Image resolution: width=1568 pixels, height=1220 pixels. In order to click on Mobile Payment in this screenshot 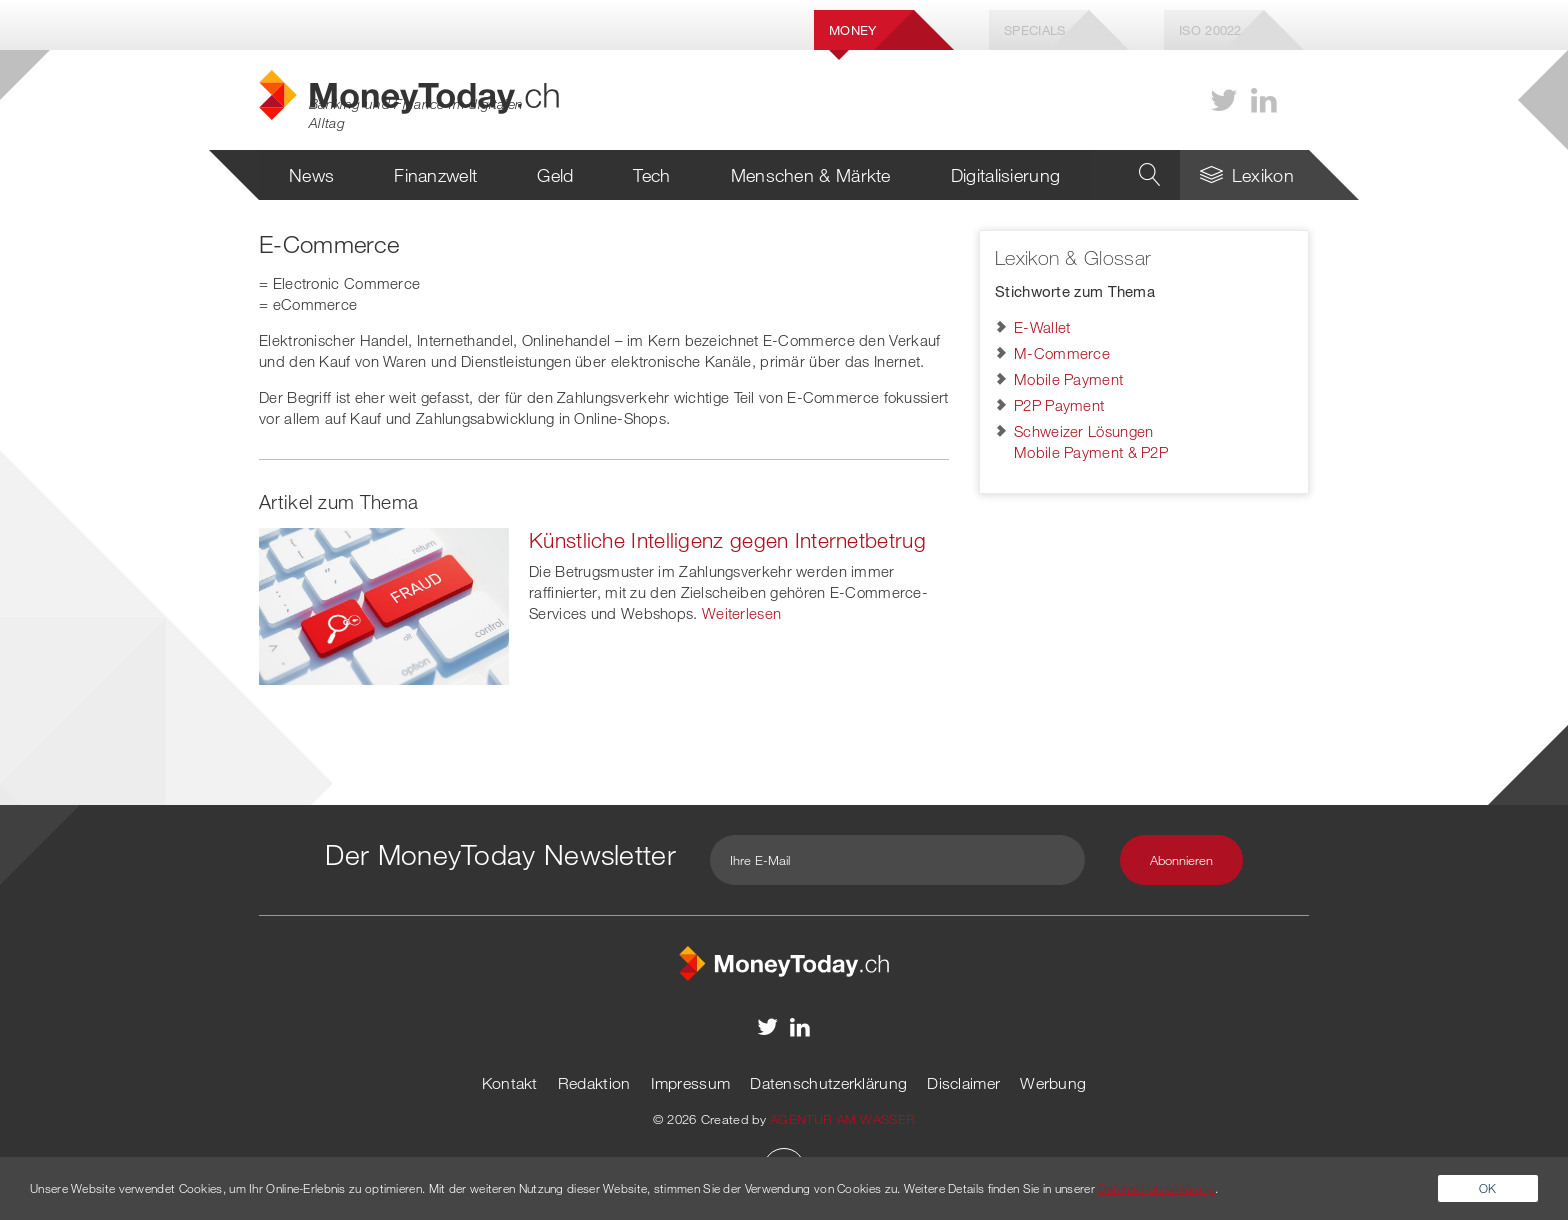, I will do `click(1068, 379)`.